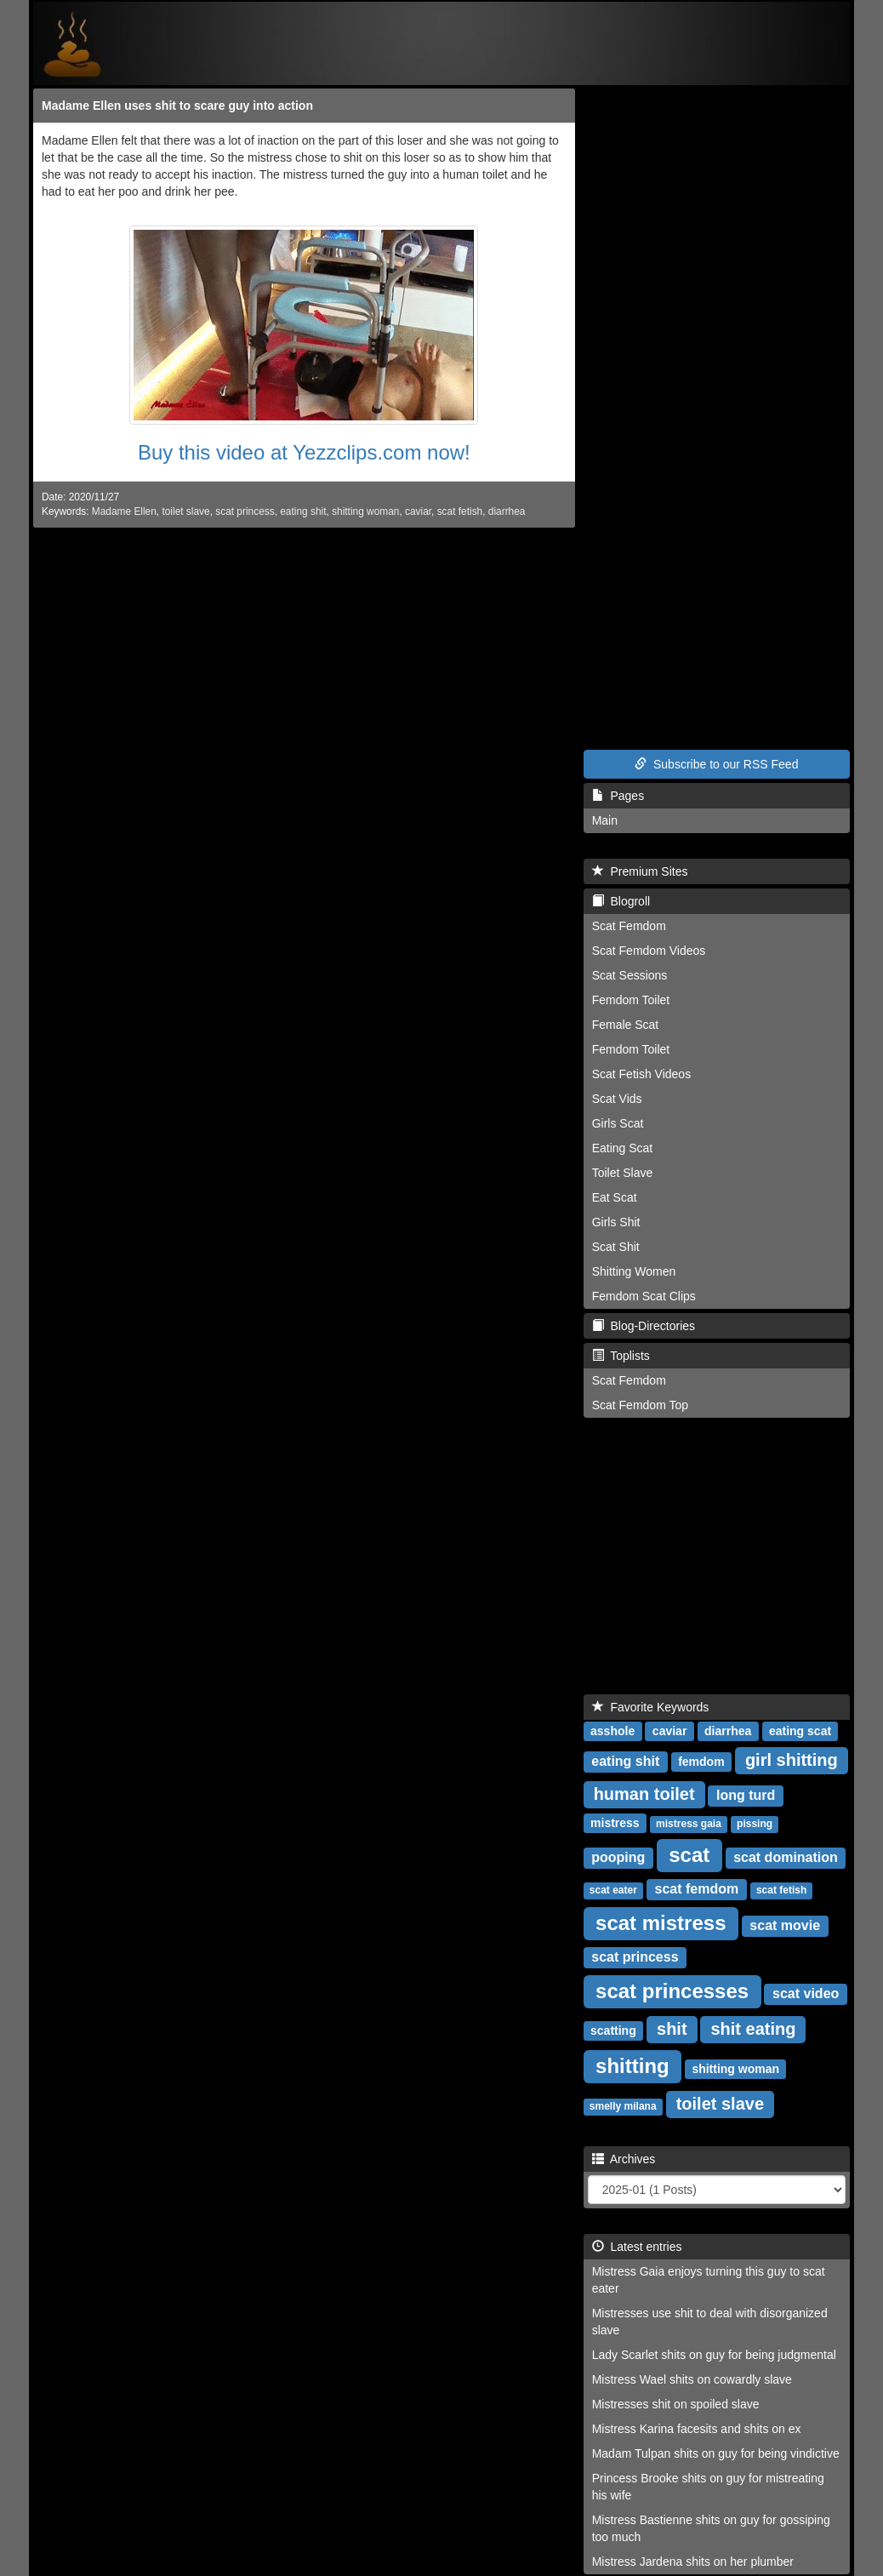 Image resolution: width=883 pixels, height=2576 pixels. Describe the element at coordinates (696, 2429) in the screenshot. I see `Mistress Karina facesits and shits on ex` at that location.